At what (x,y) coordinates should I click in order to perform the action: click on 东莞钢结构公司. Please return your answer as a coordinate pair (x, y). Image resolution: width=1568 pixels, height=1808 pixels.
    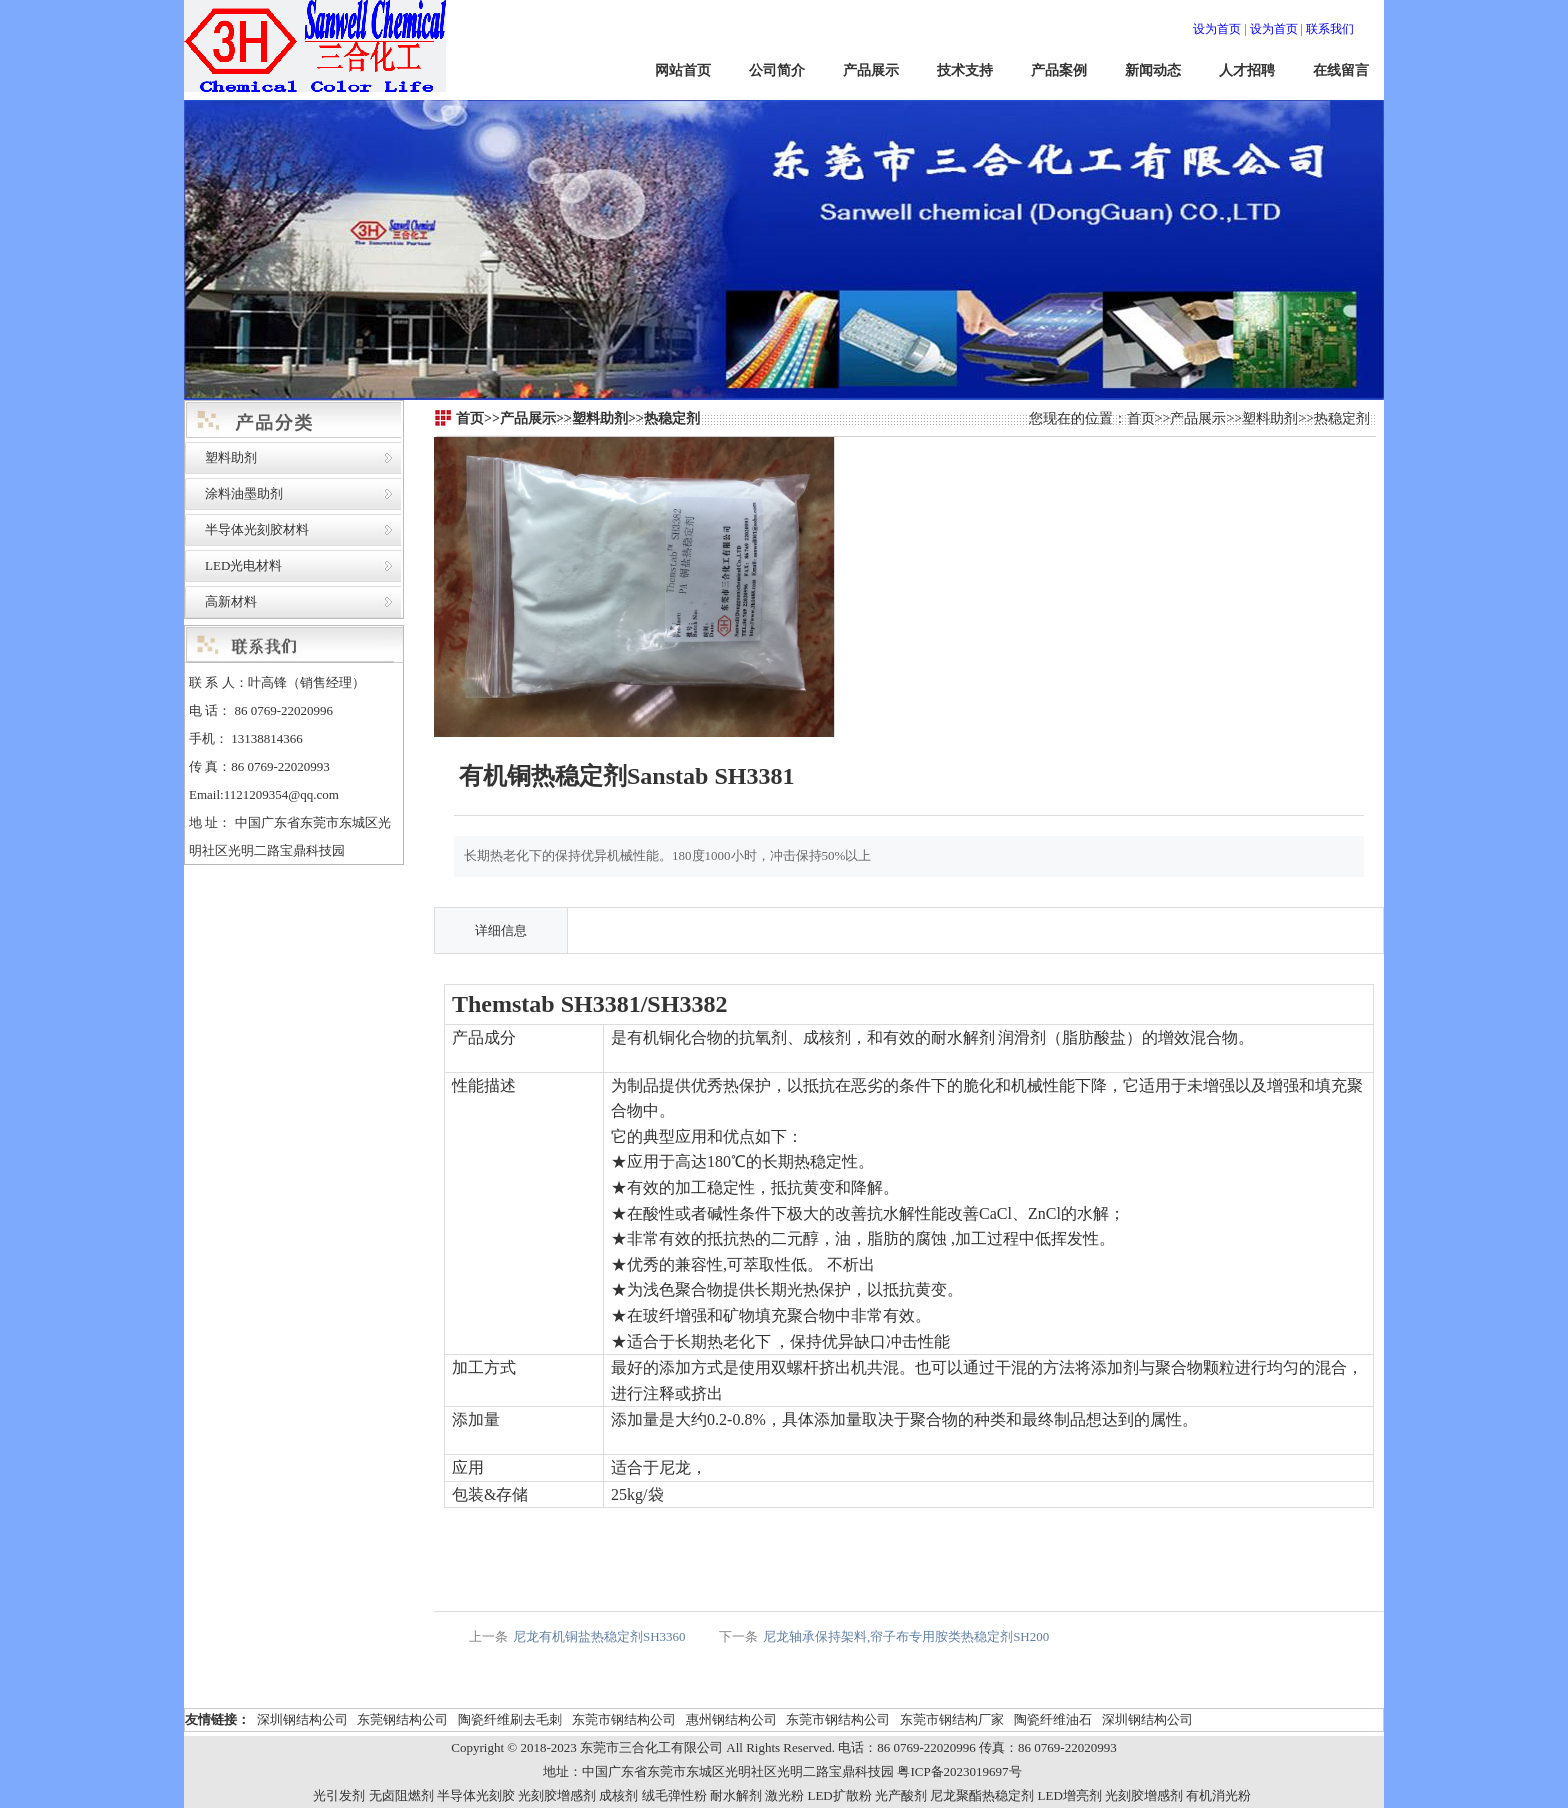
    Looking at the image, I should click on (402, 1719).